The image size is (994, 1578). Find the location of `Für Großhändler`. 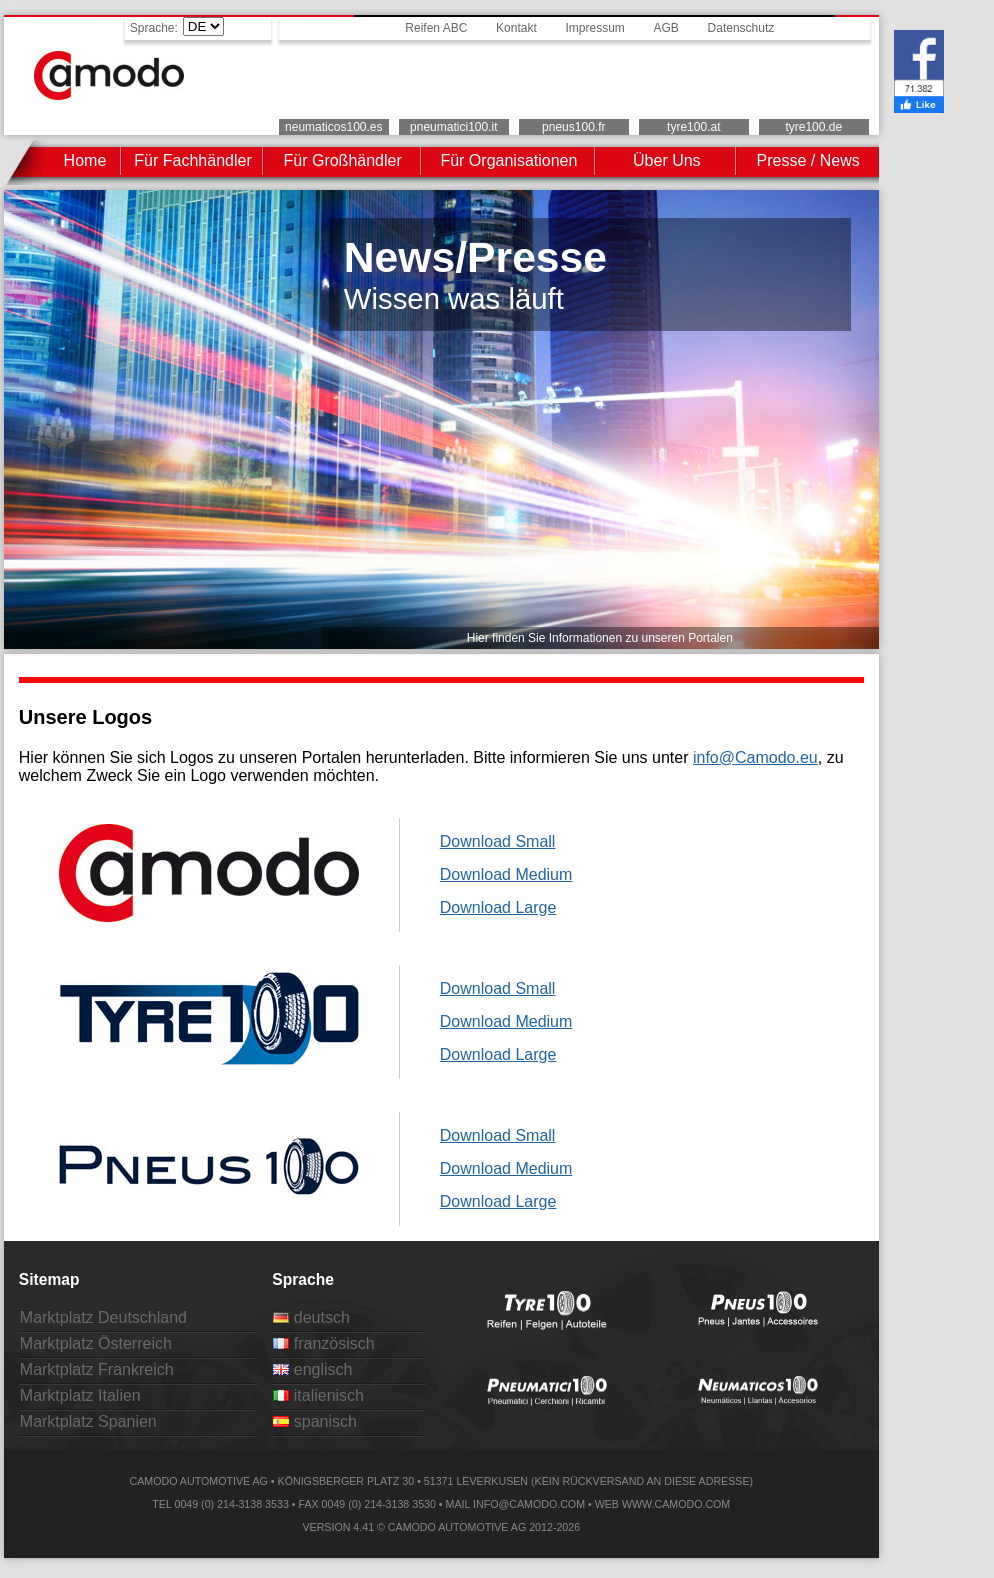

Für Großhändler is located at coordinates (343, 160).